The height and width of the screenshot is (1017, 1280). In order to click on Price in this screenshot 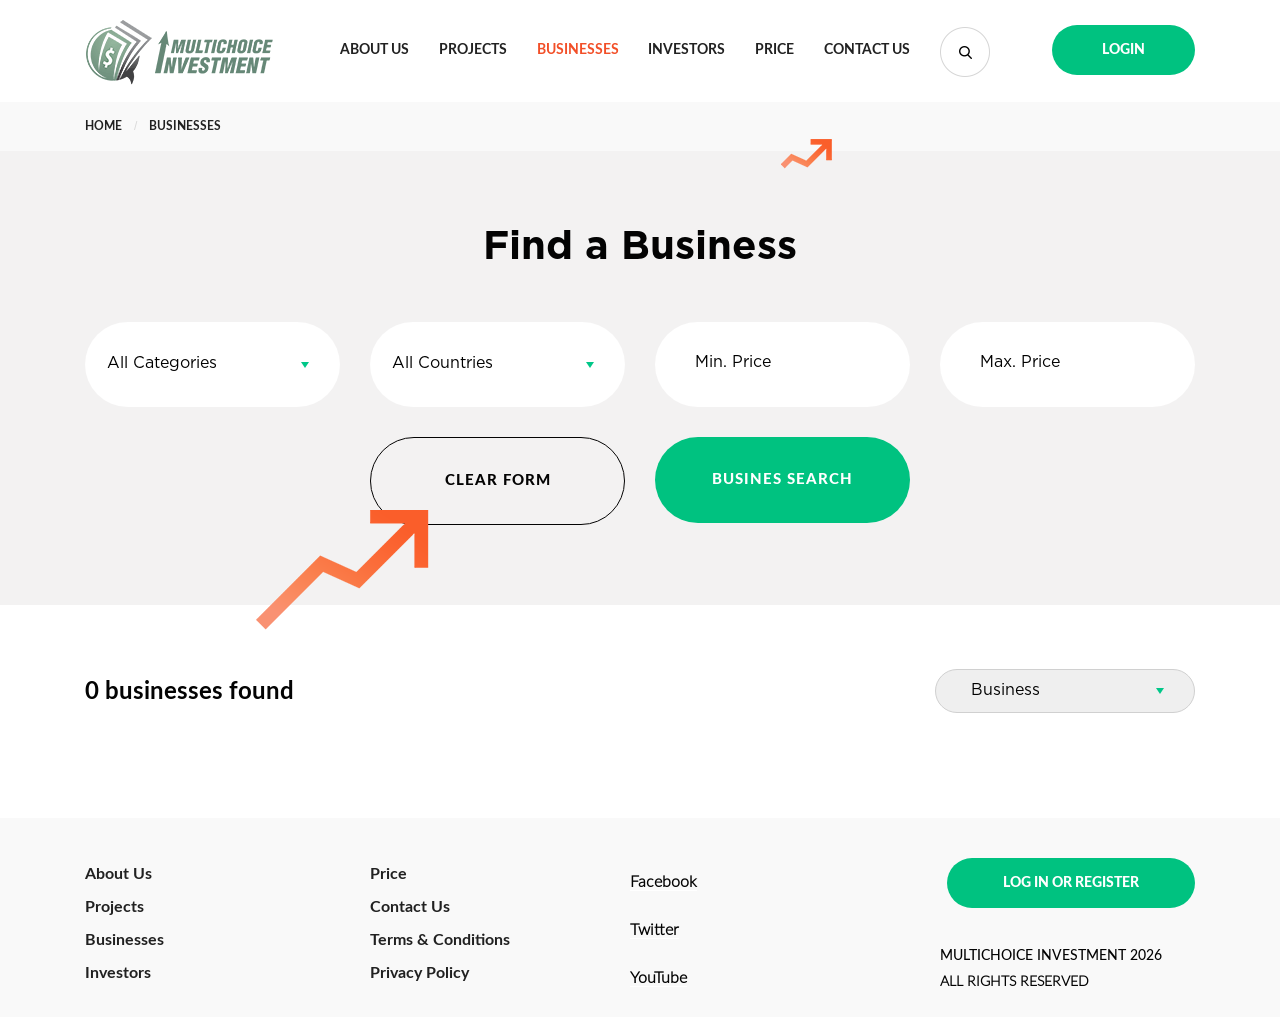, I will do `click(774, 50)`.